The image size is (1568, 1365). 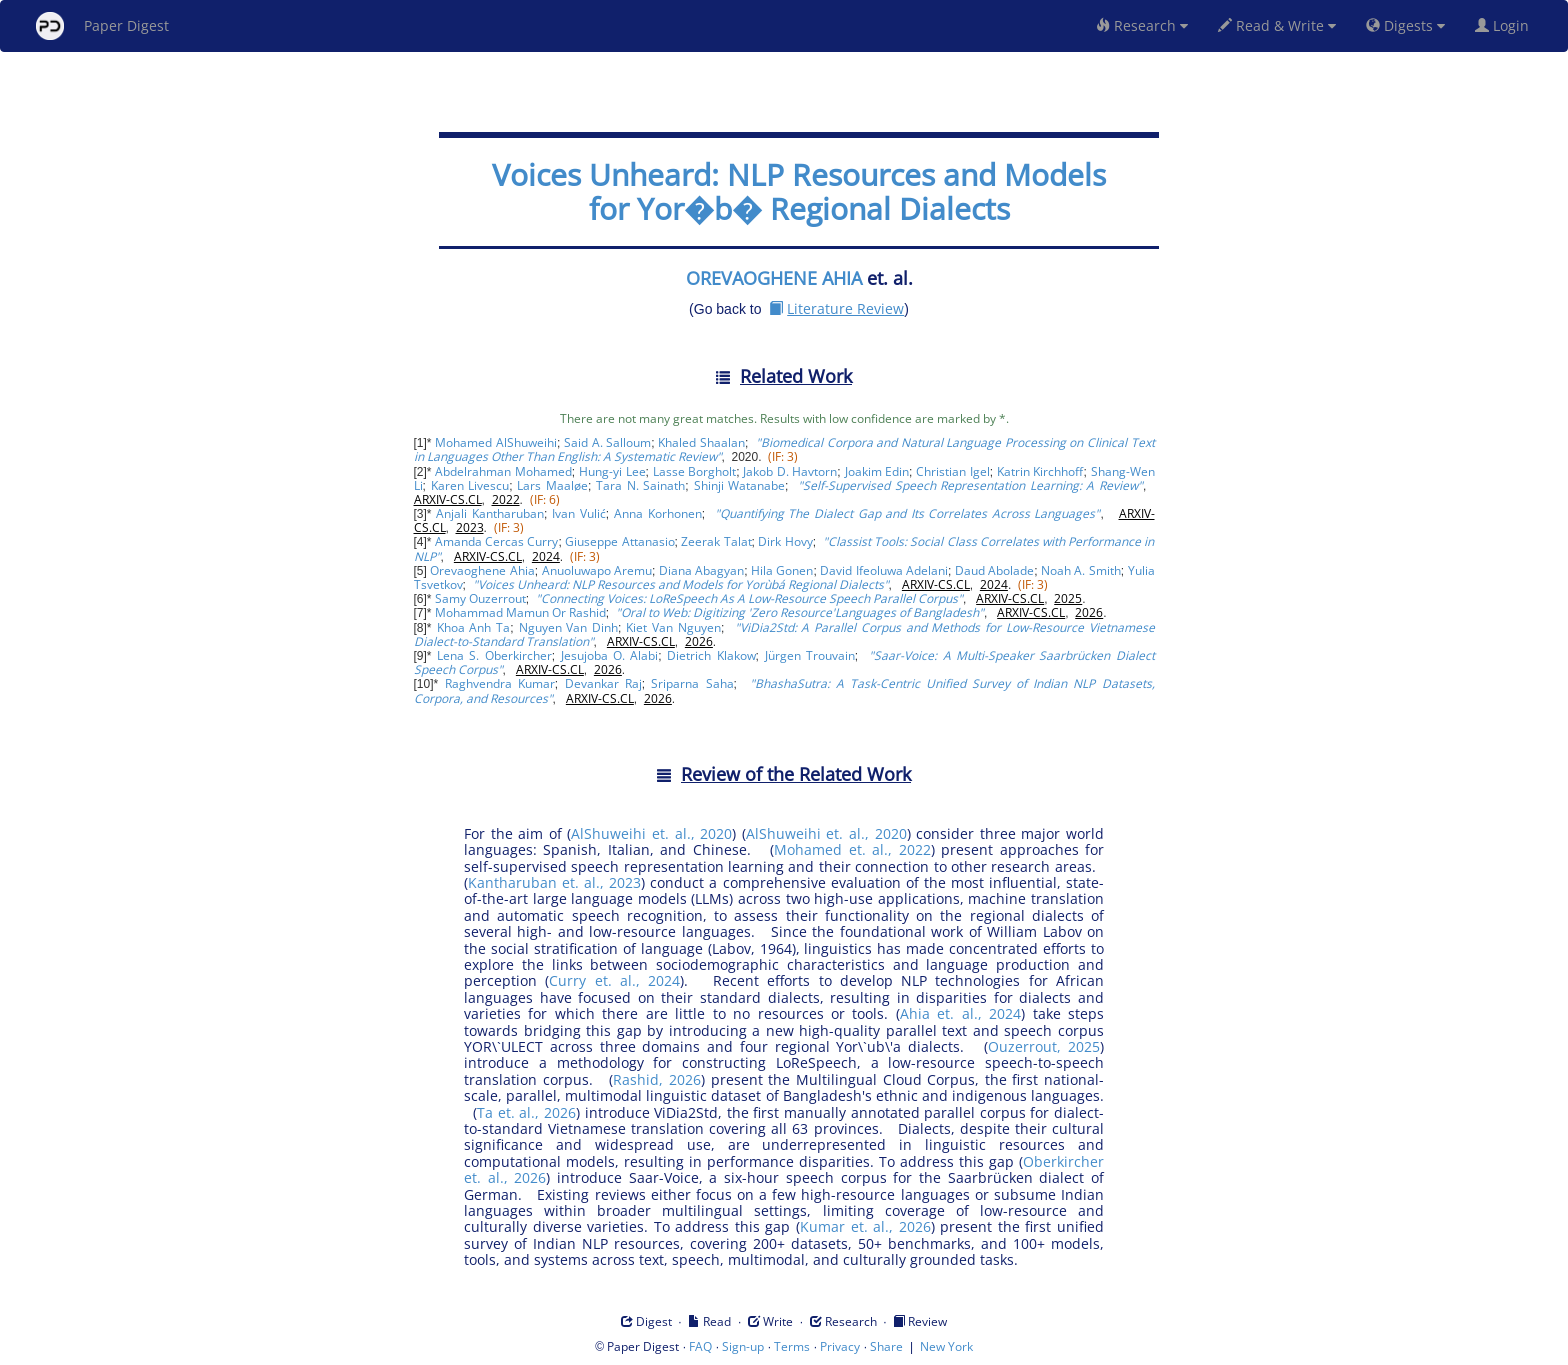 What do you see at coordinates (1044, 1046) in the screenshot?
I see `Ouzerrout, 2025` at bounding box center [1044, 1046].